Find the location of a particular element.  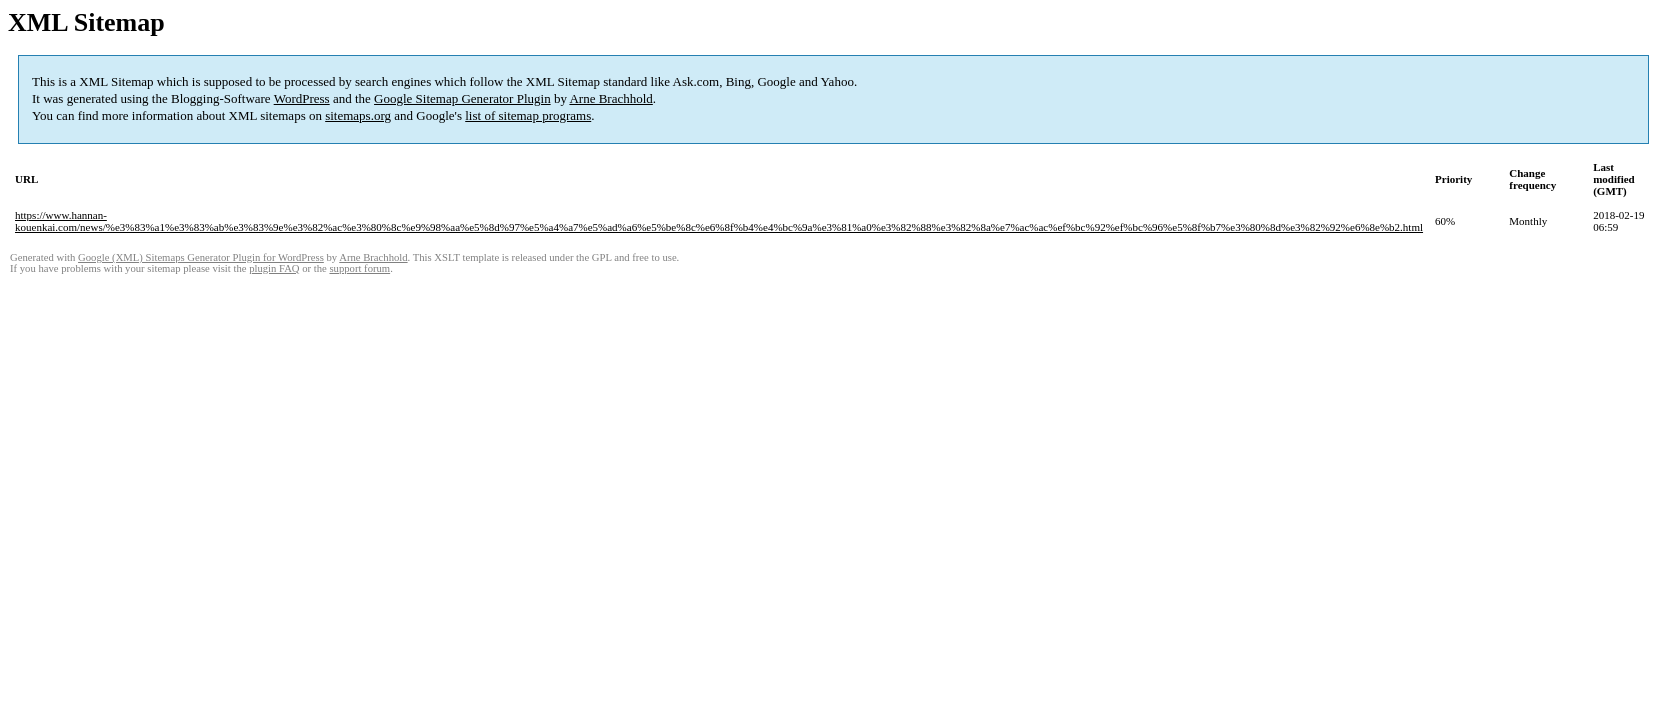

WordPress is located at coordinates (302, 98).